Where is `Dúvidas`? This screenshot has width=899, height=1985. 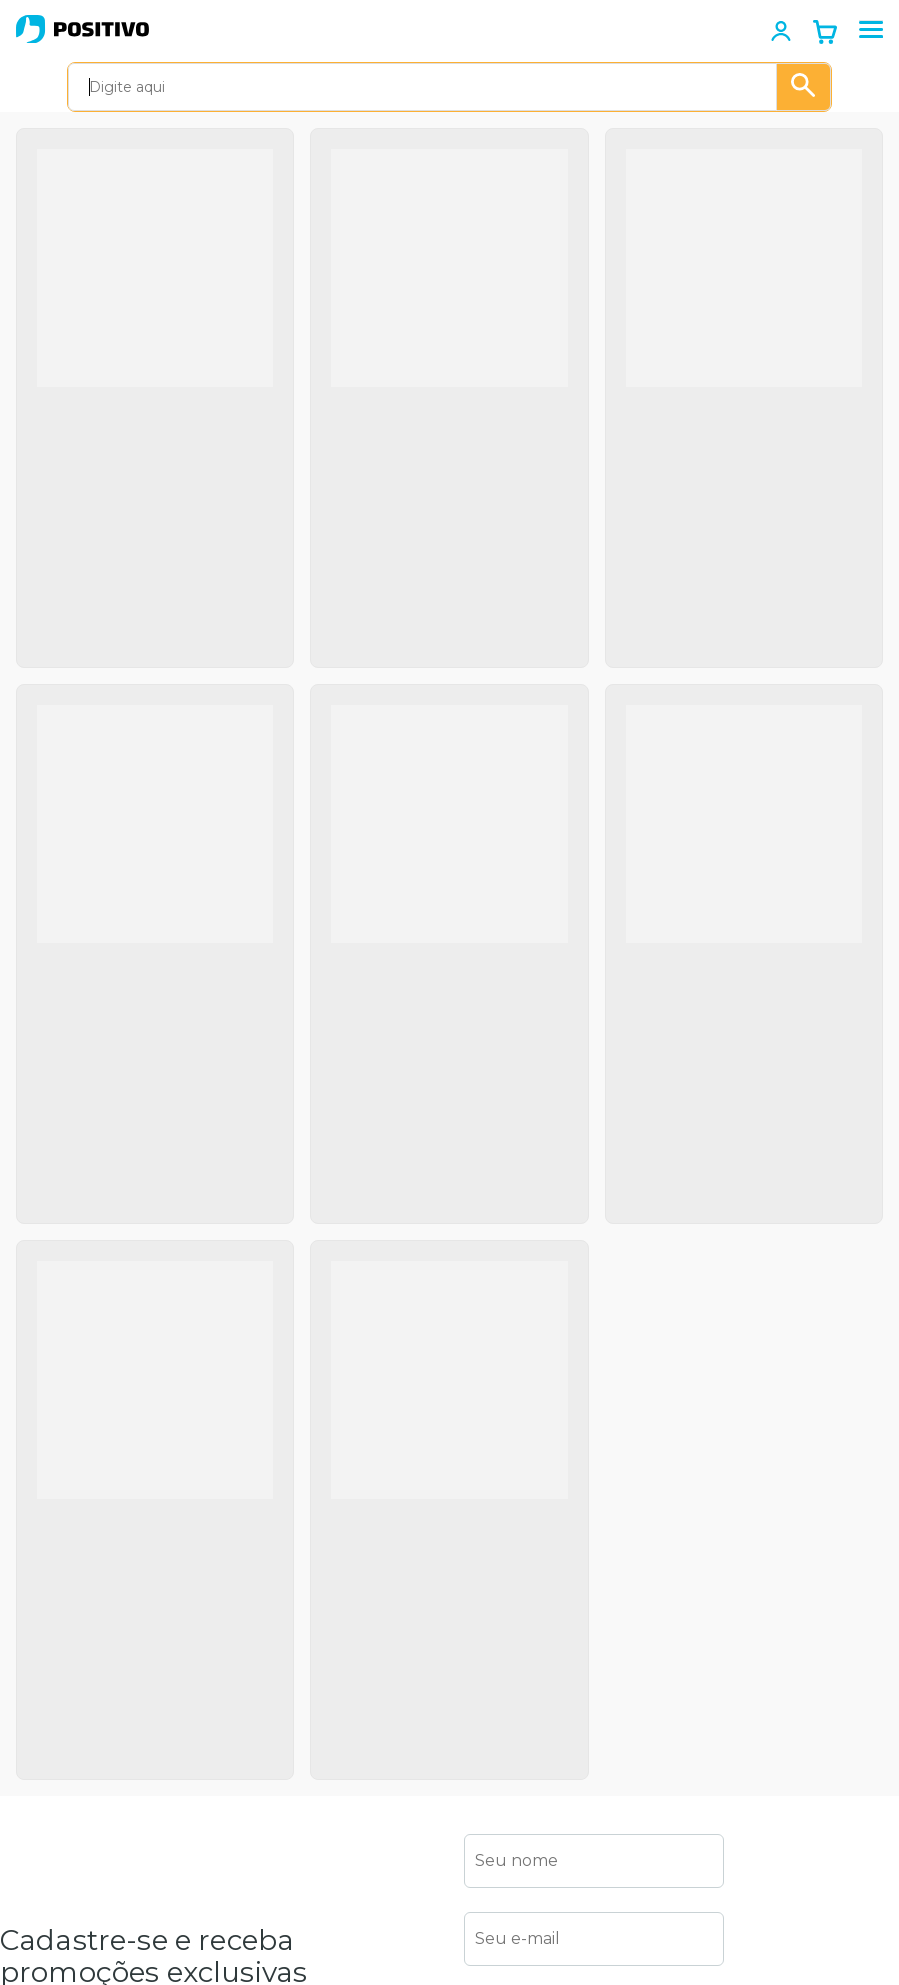
Dúvidas is located at coordinates (256, 1728).